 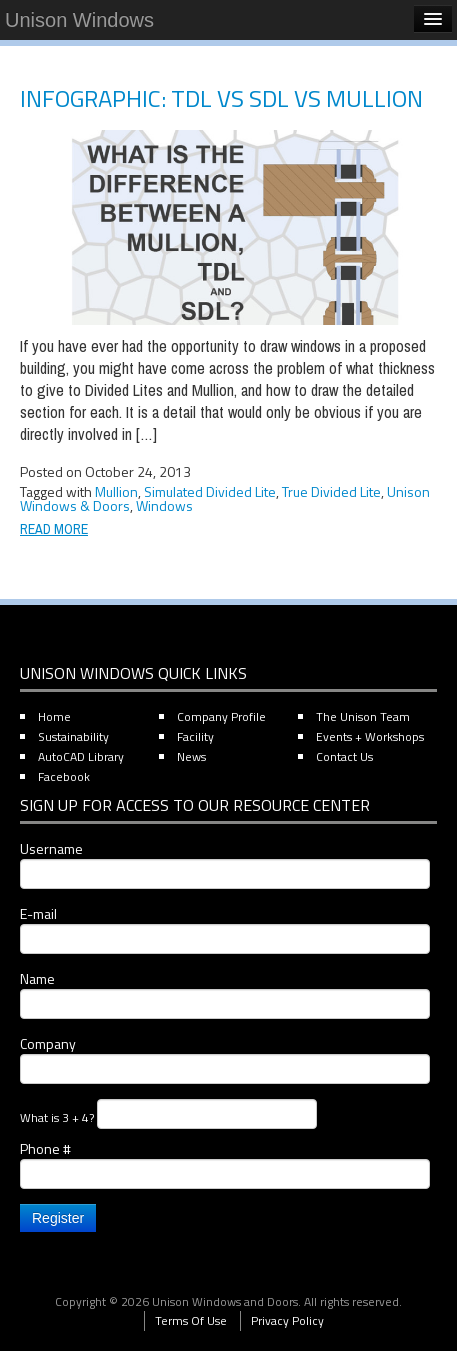 I want to click on Phone #, so click(x=225, y=1164).